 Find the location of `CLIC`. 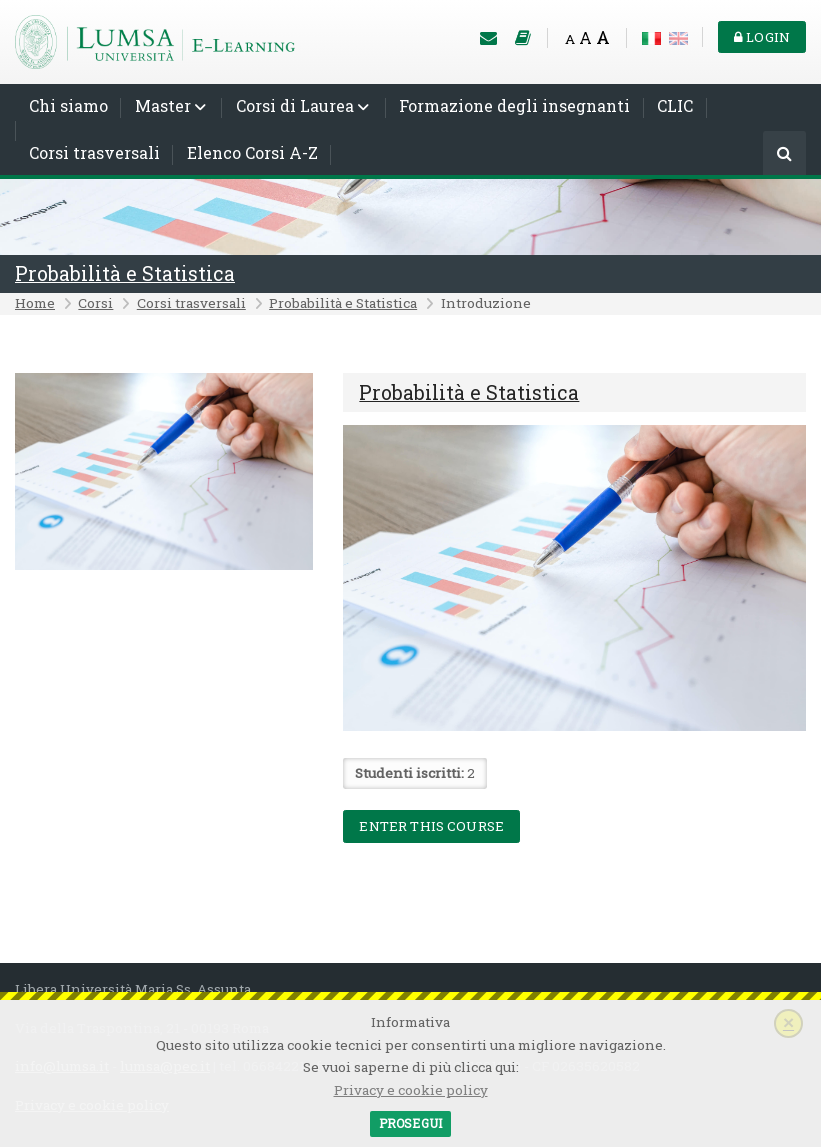

CLIC is located at coordinates (675, 105).